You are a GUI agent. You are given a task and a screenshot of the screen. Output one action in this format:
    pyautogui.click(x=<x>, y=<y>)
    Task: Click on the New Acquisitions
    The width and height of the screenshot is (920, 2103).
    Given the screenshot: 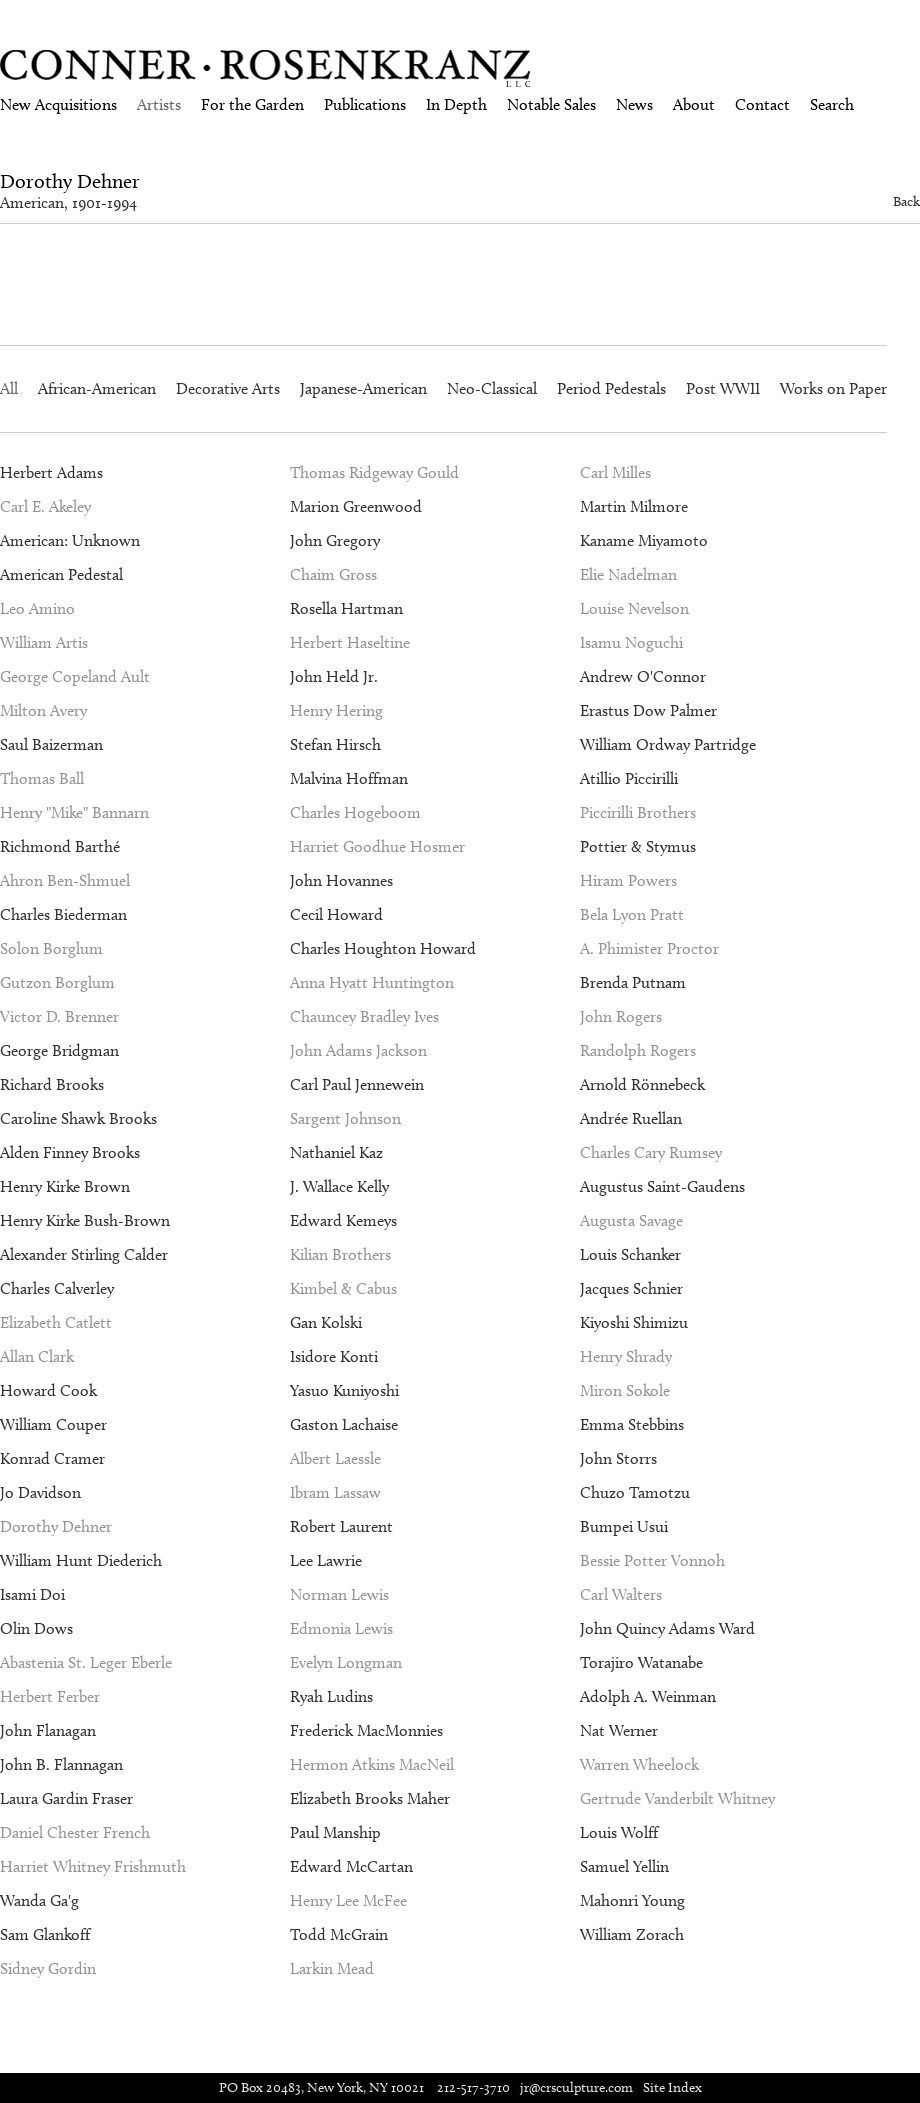 What is the action you would take?
    pyautogui.click(x=58, y=104)
    